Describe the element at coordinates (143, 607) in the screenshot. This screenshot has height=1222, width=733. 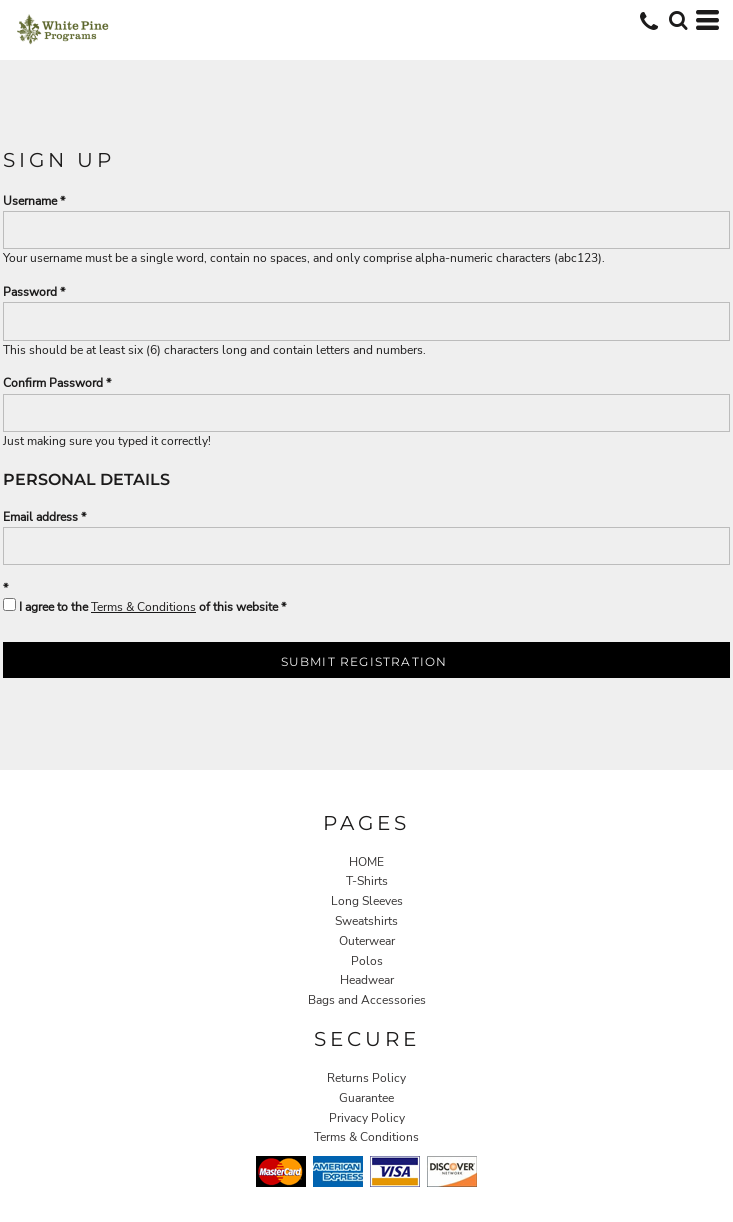
I see `Terms & Conditions` at that location.